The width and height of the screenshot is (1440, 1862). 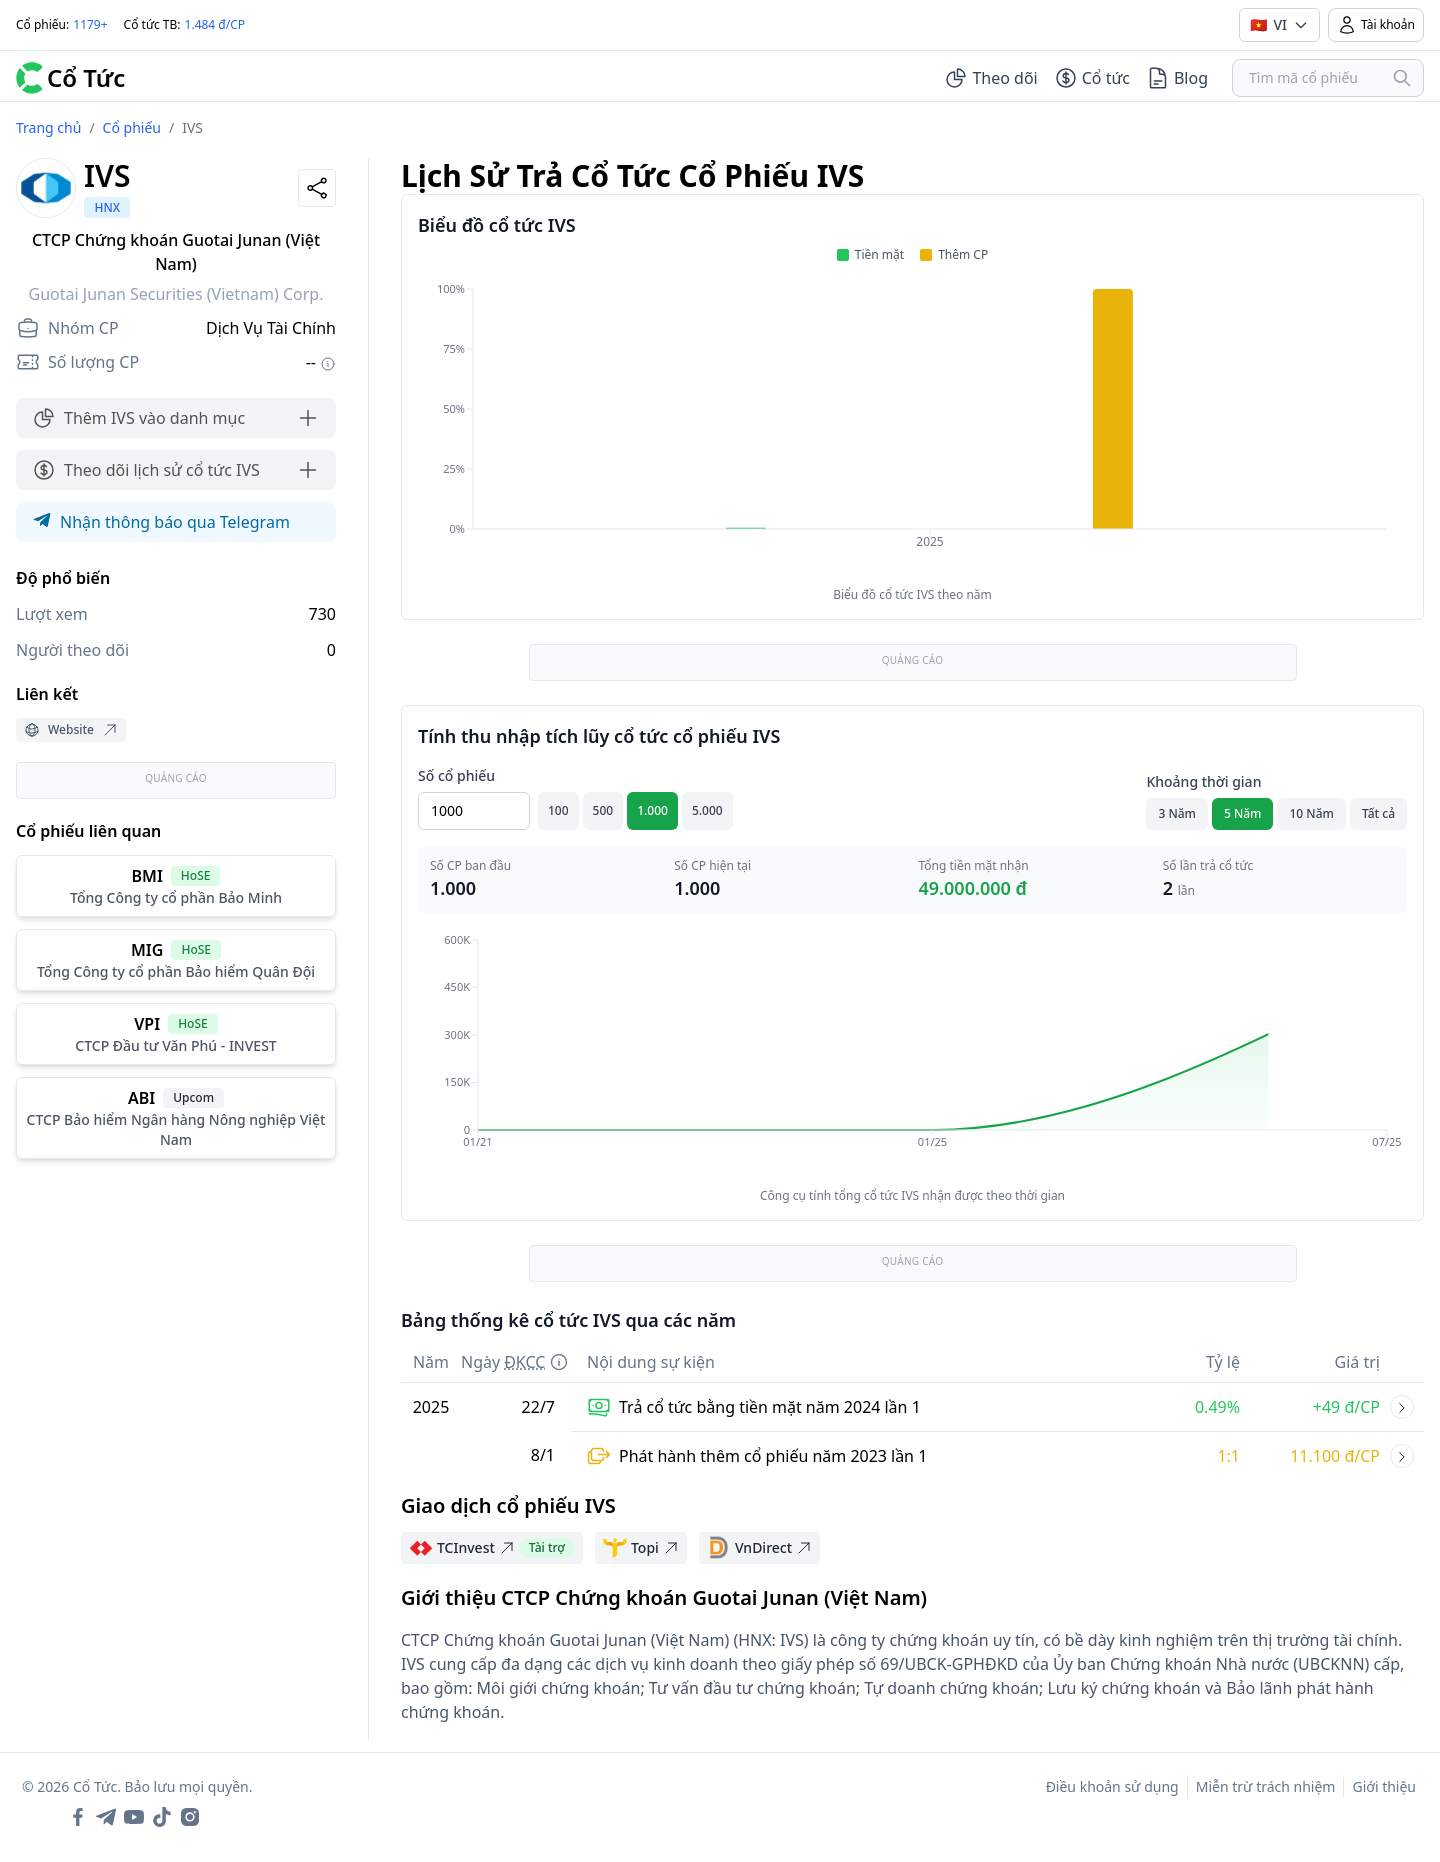 I want to click on Điều khoản sử dụng, so click(x=1112, y=1786).